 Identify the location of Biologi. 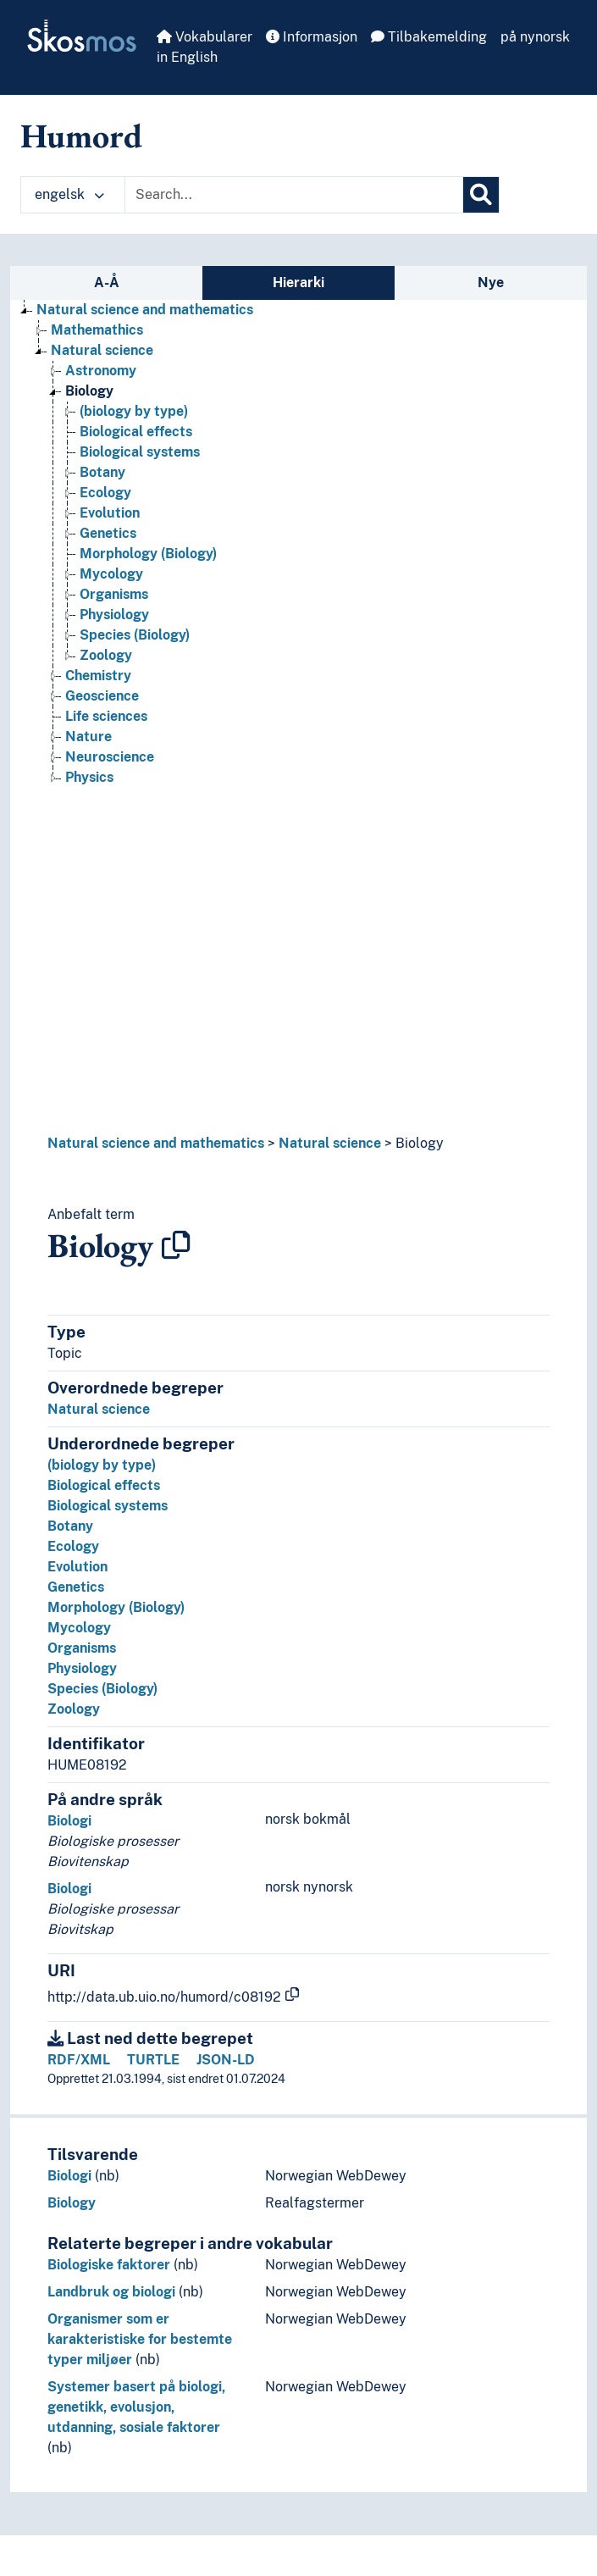
(69, 1821).